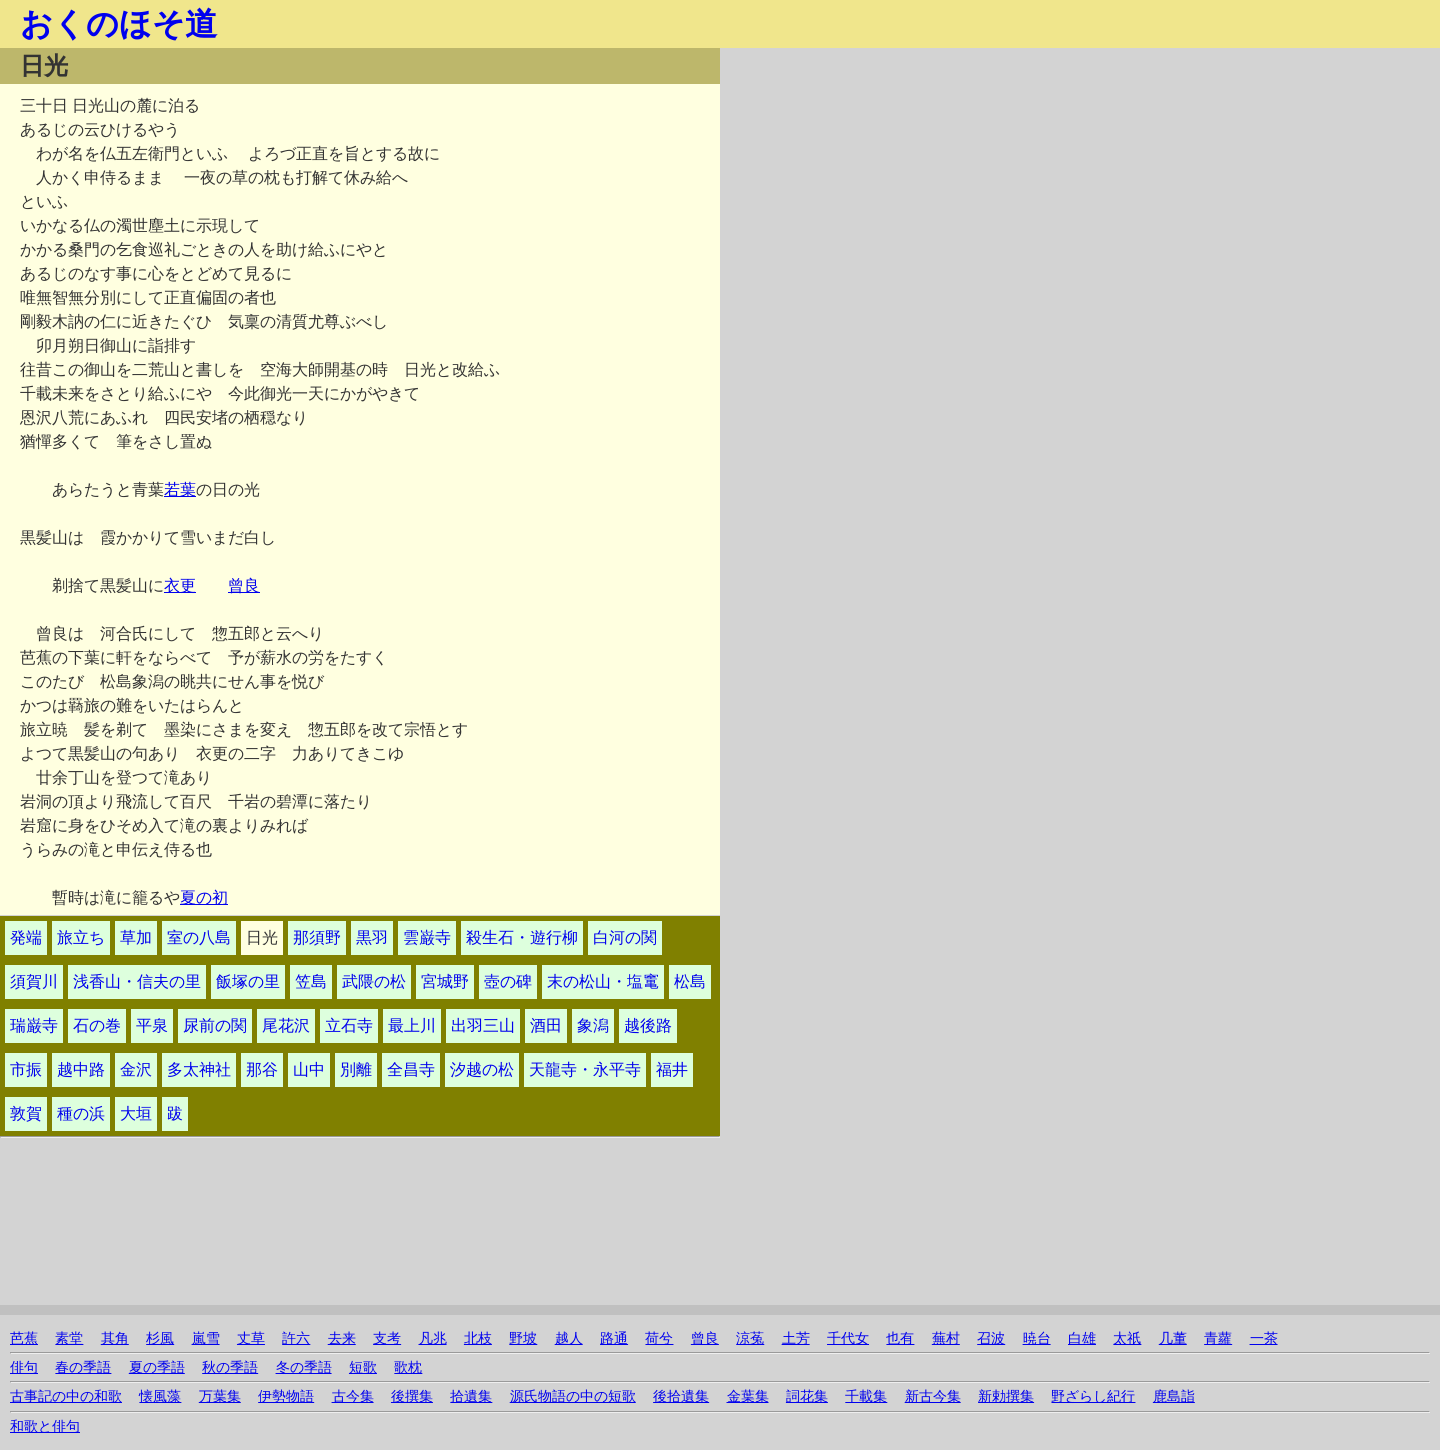  Describe the element at coordinates (748, 1396) in the screenshot. I see `金葉集` at that location.